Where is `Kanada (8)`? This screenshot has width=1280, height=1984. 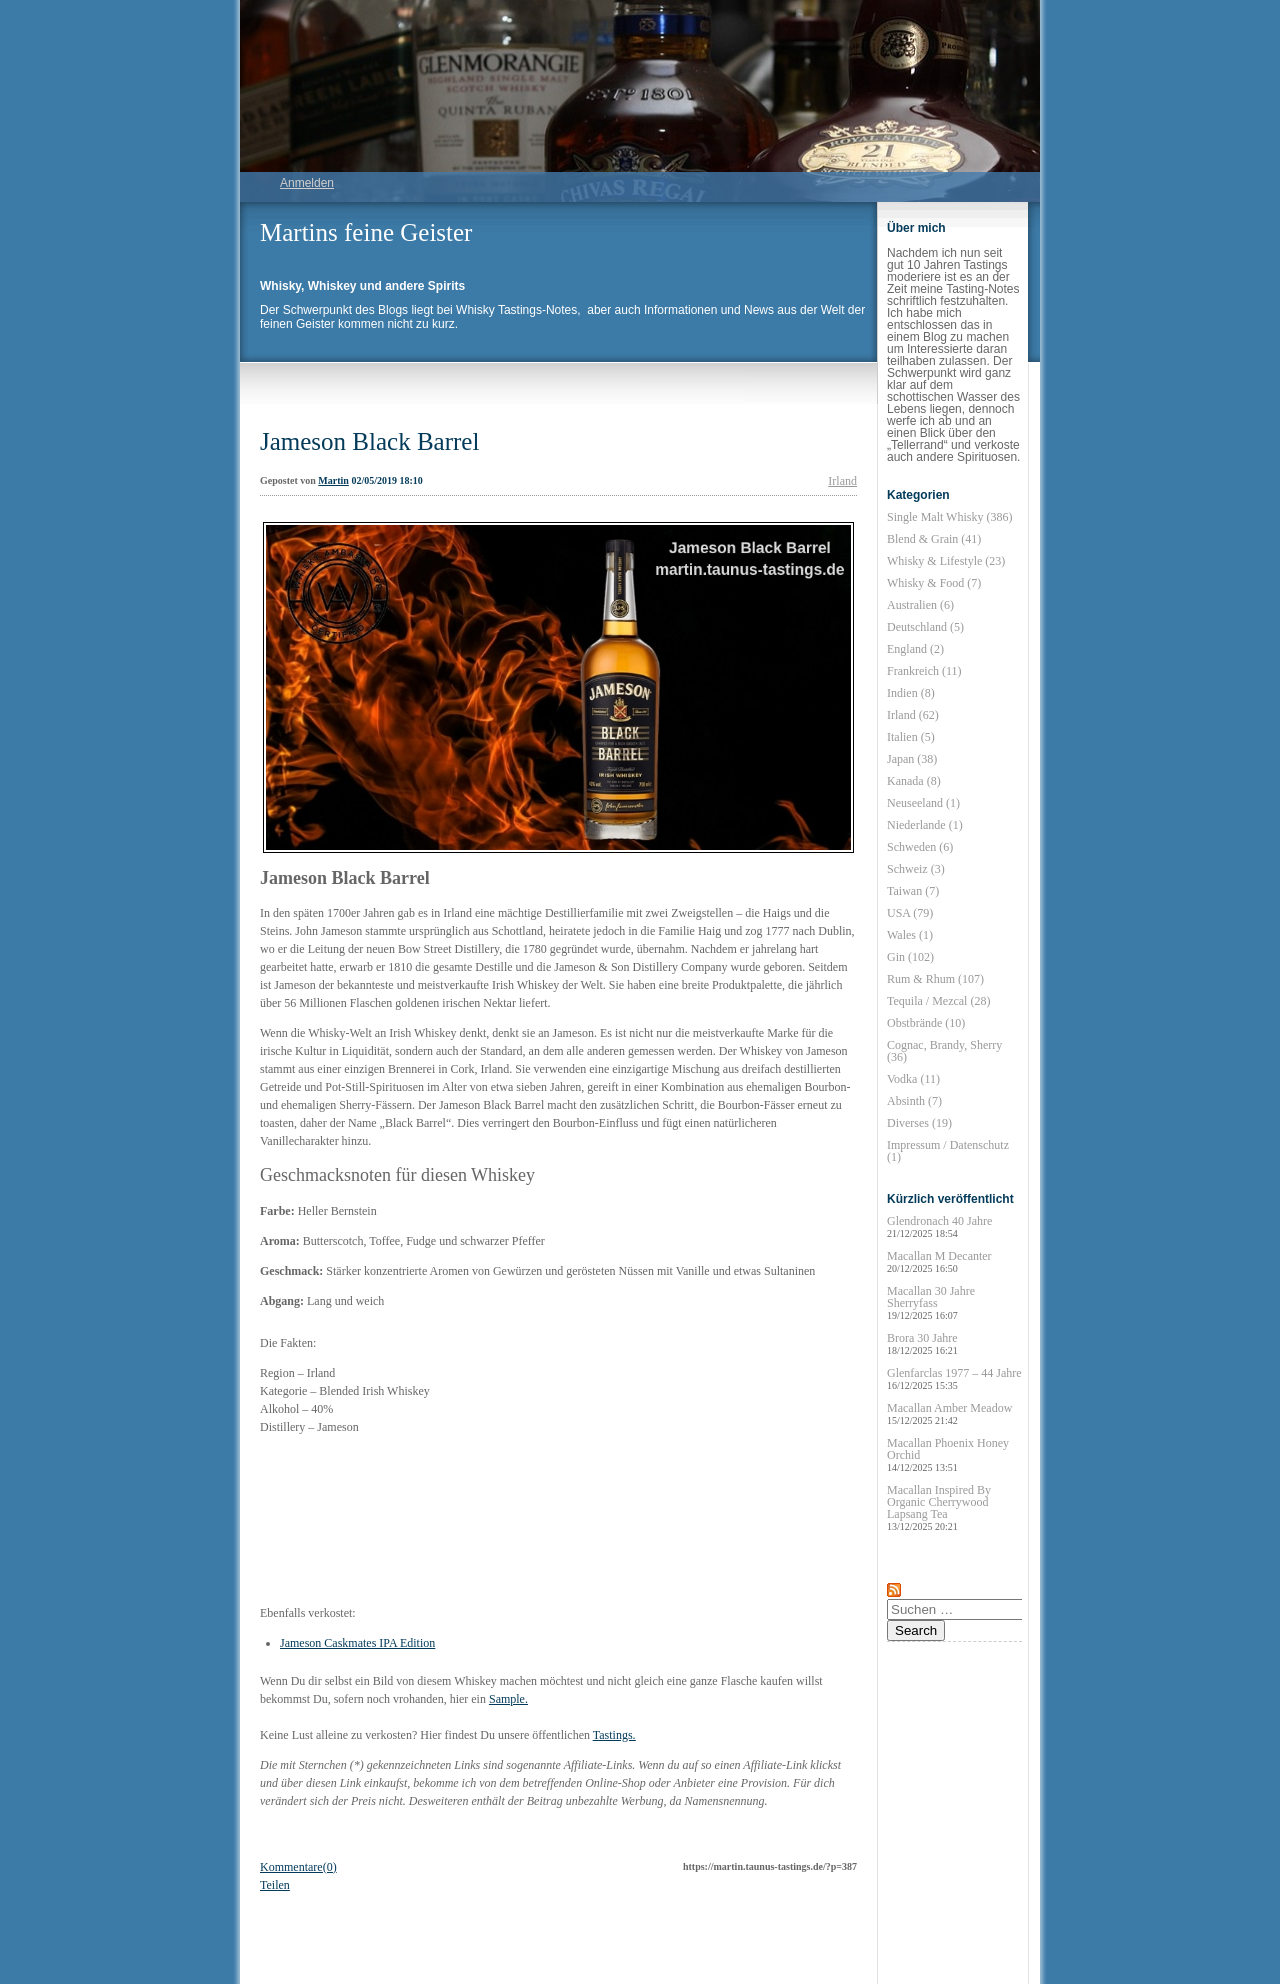
Kanada (8) is located at coordinates (914, 781).